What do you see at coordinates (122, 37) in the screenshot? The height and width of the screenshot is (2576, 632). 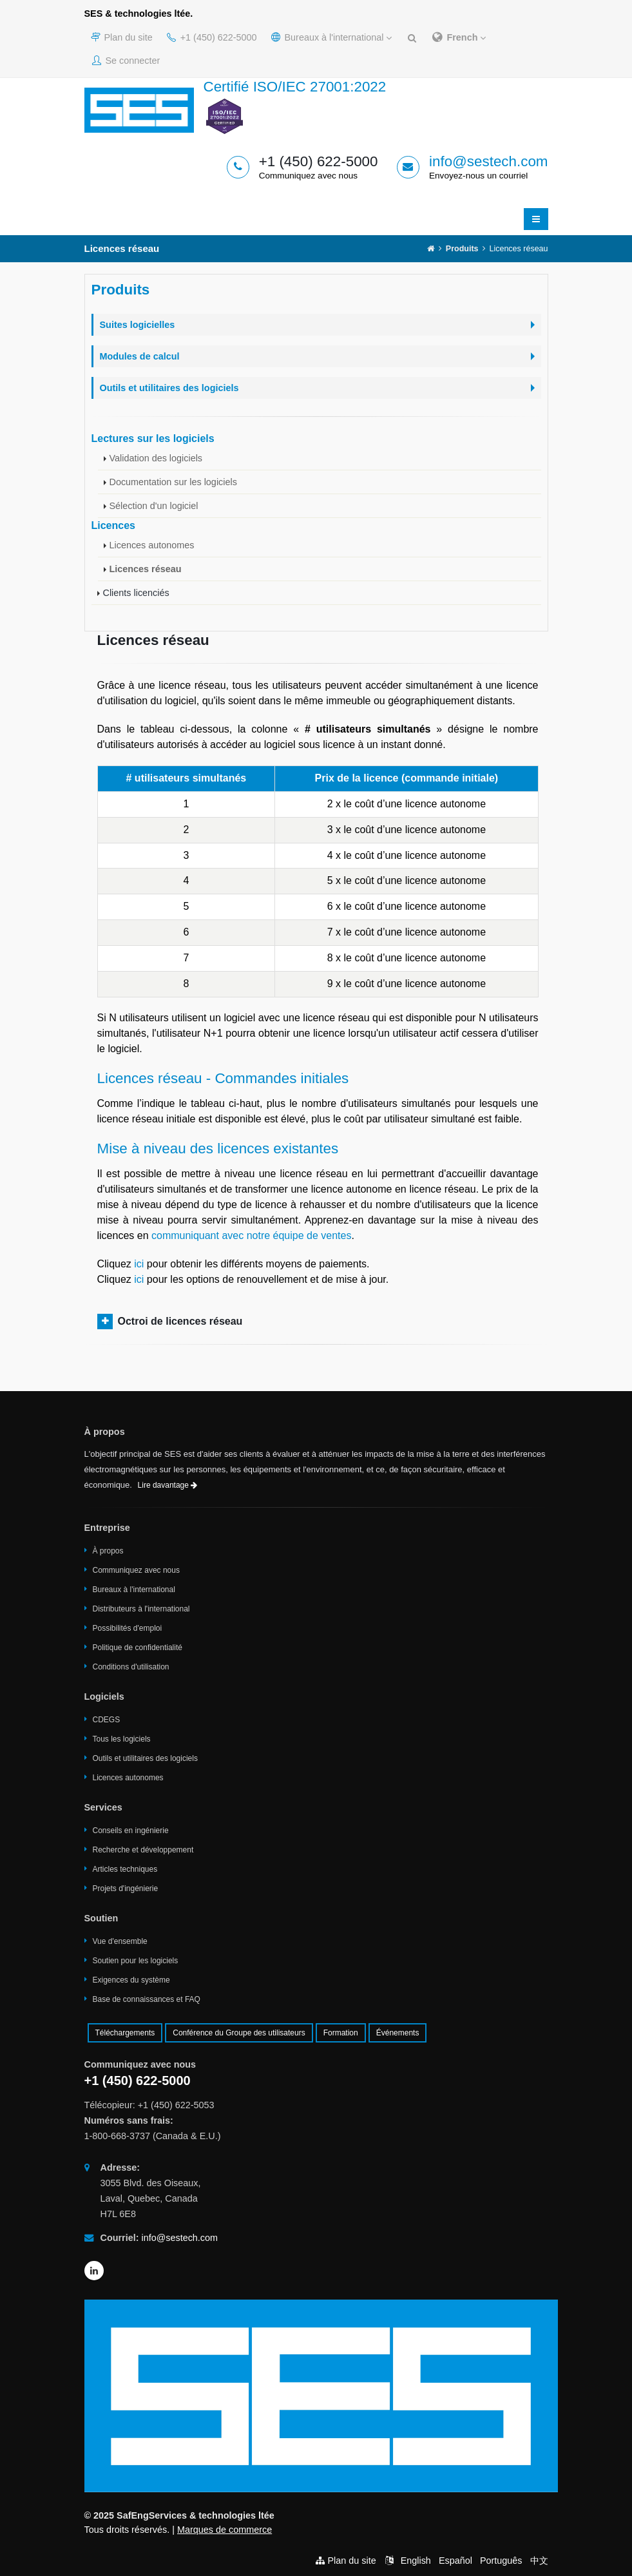 I see `Plan du site` at bounding box center [122, 37].